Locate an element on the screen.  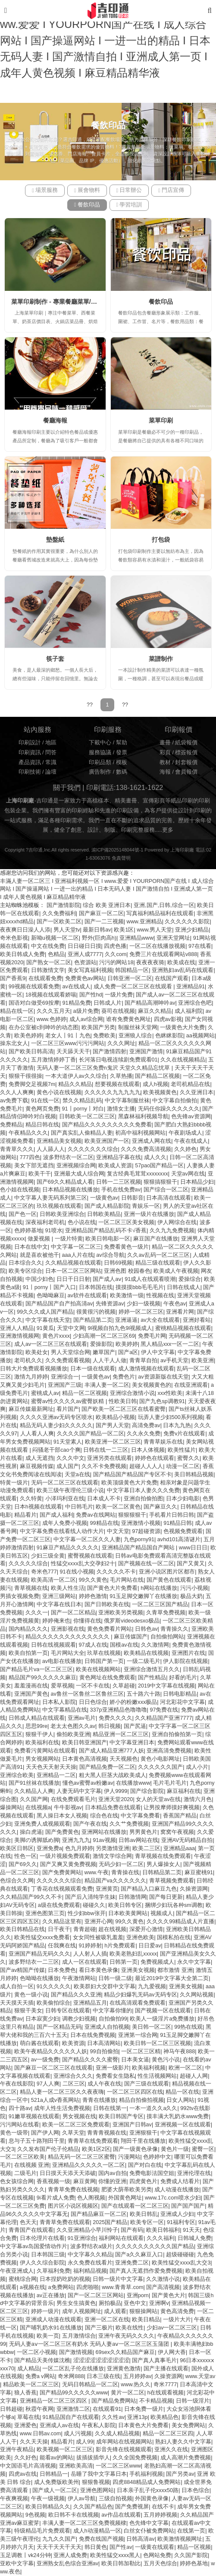
天天舔天天干 is located at coordinates (73, 1052).